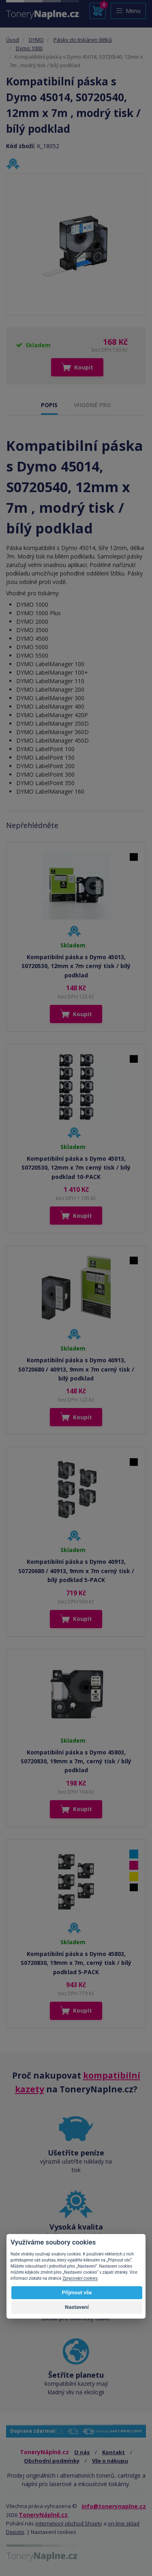 This screenshot has width=152, height=2576. I want to click on VHODNÉ PRO, so click(92, 405).